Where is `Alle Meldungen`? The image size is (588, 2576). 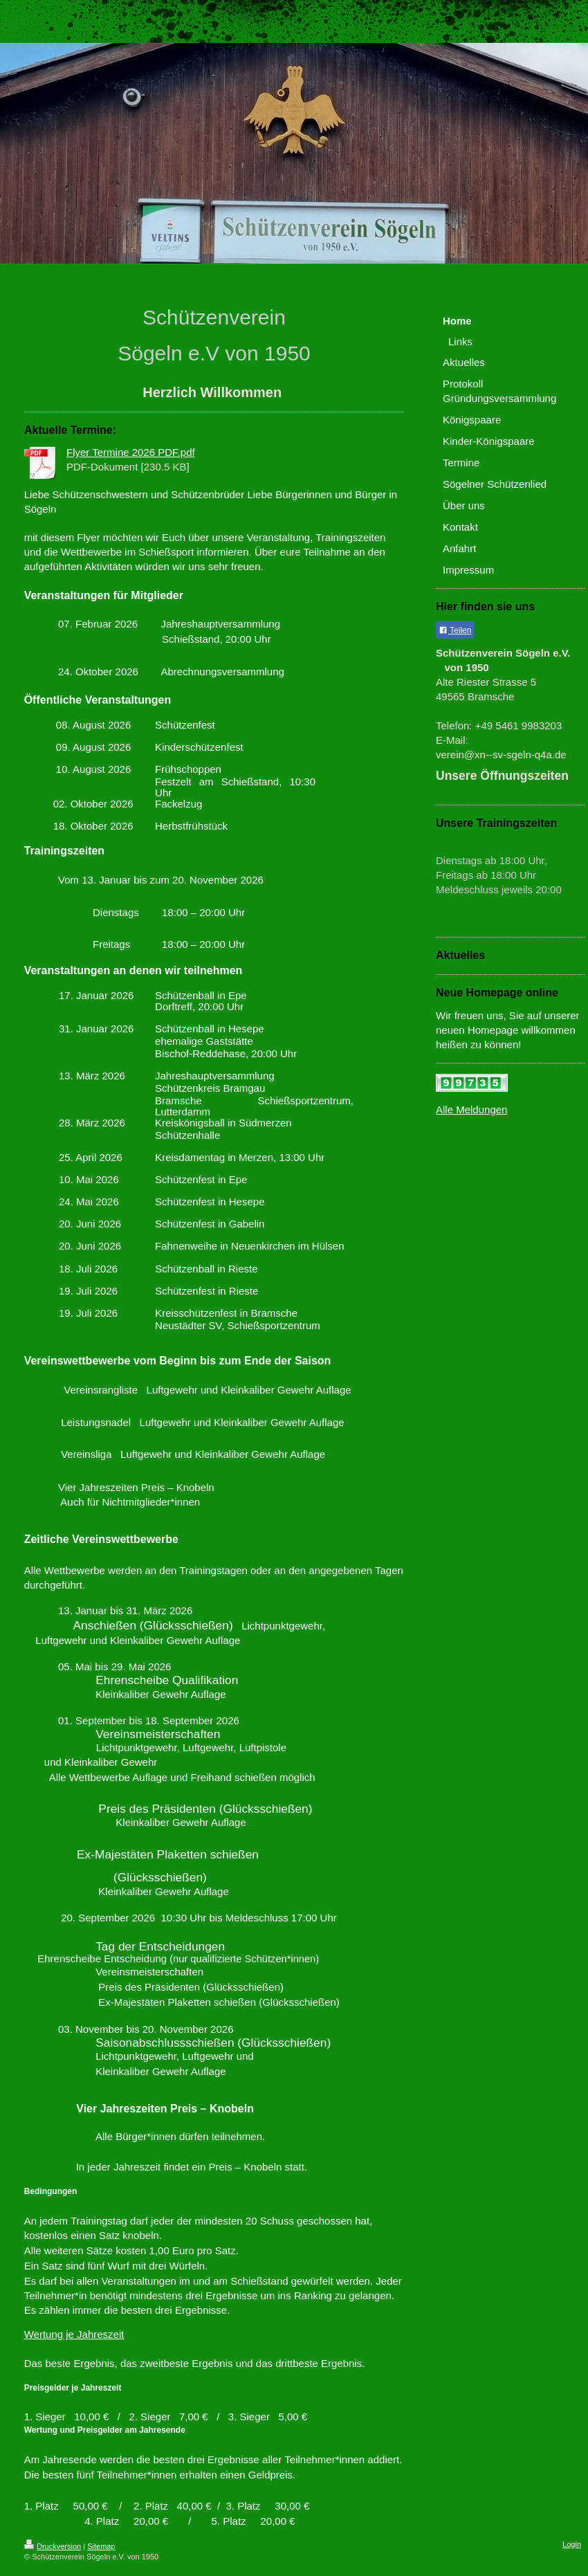 Alle Meldungen is located at coordinates (471, 1109).